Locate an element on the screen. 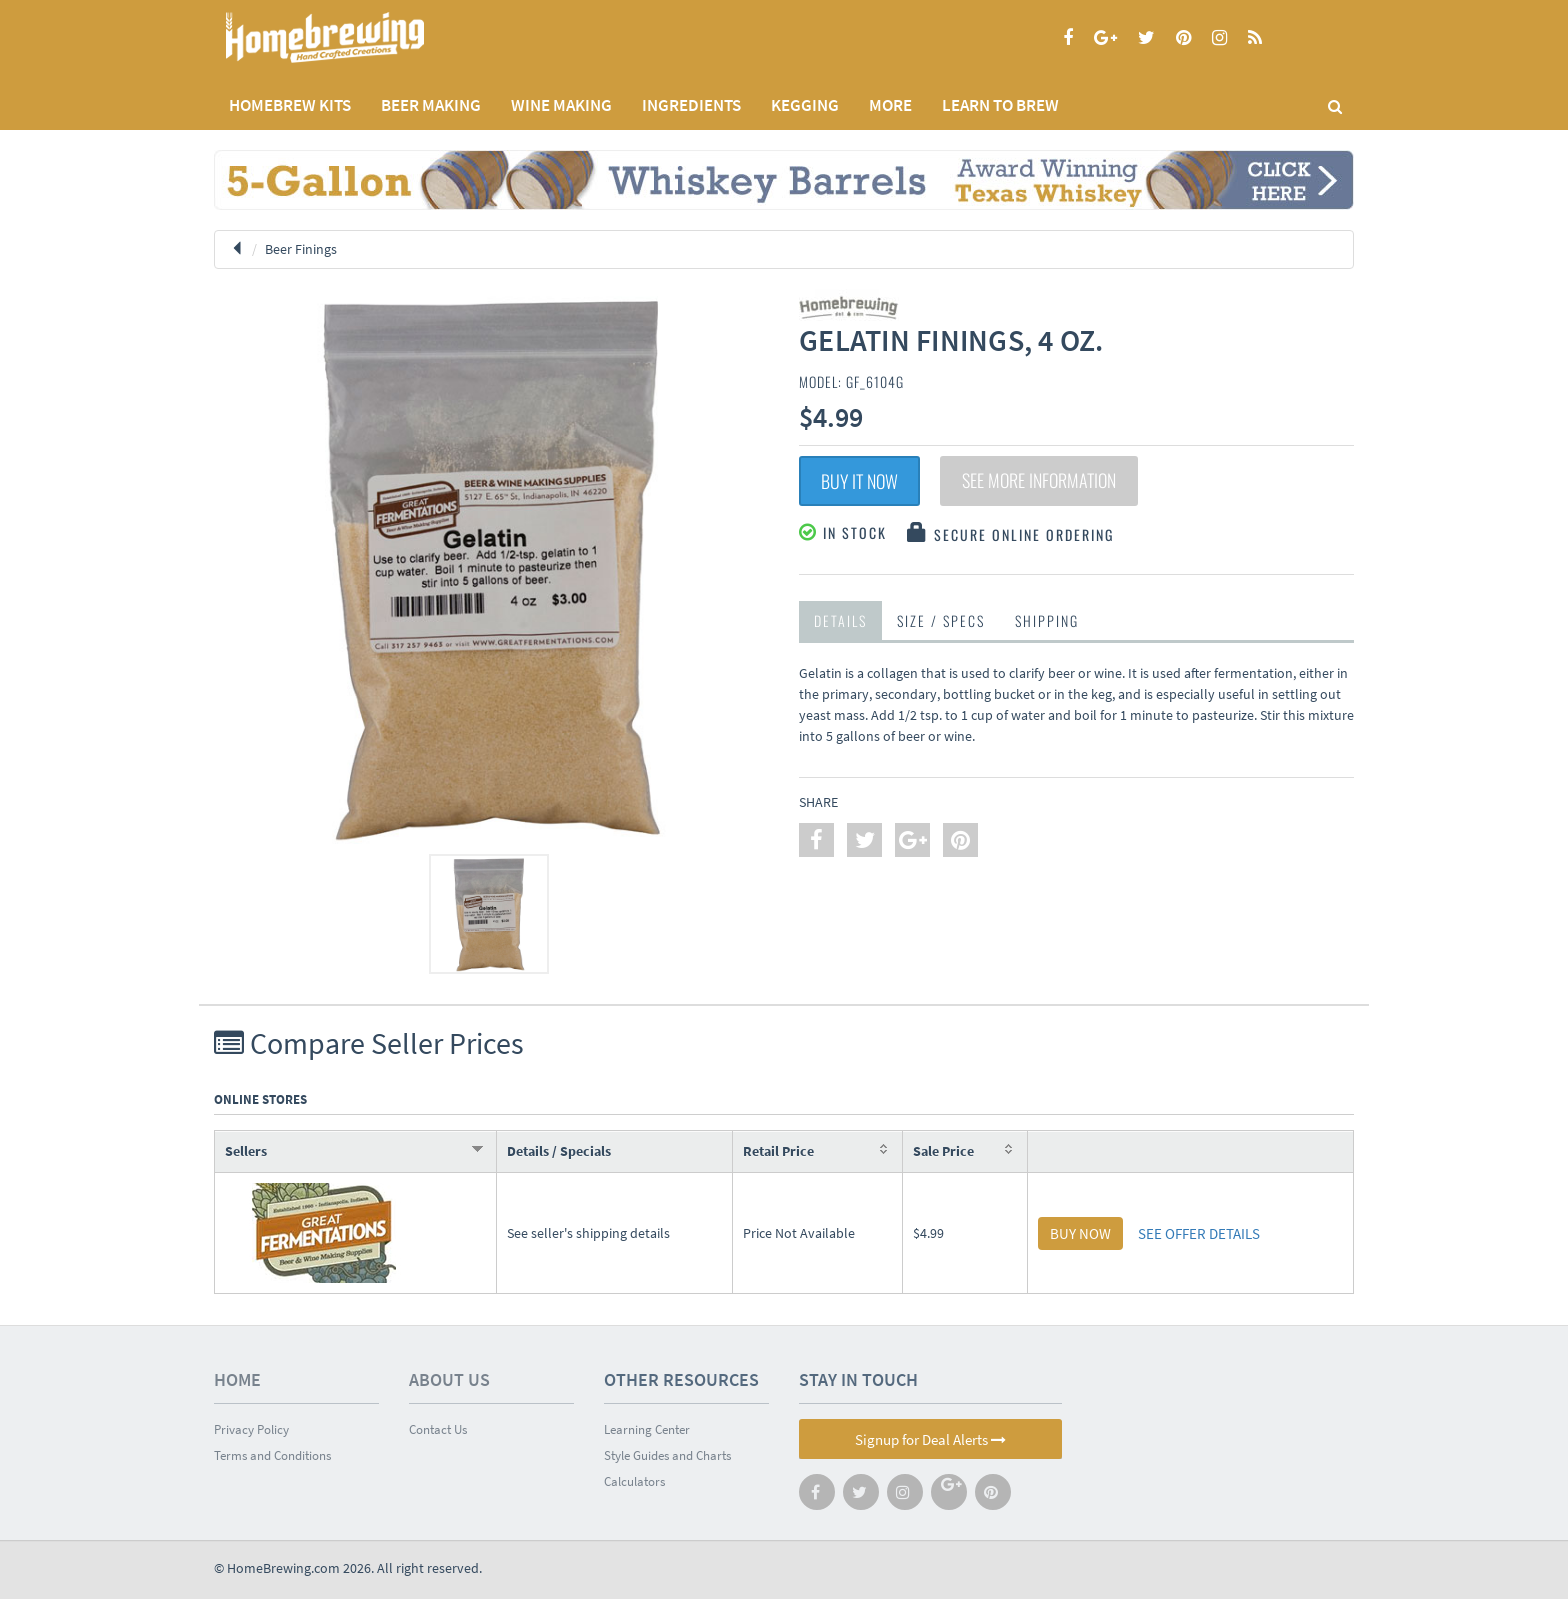 The width and height of the screenshot is (1568, 1599). Shipping is located at coordinates (1047, 620).